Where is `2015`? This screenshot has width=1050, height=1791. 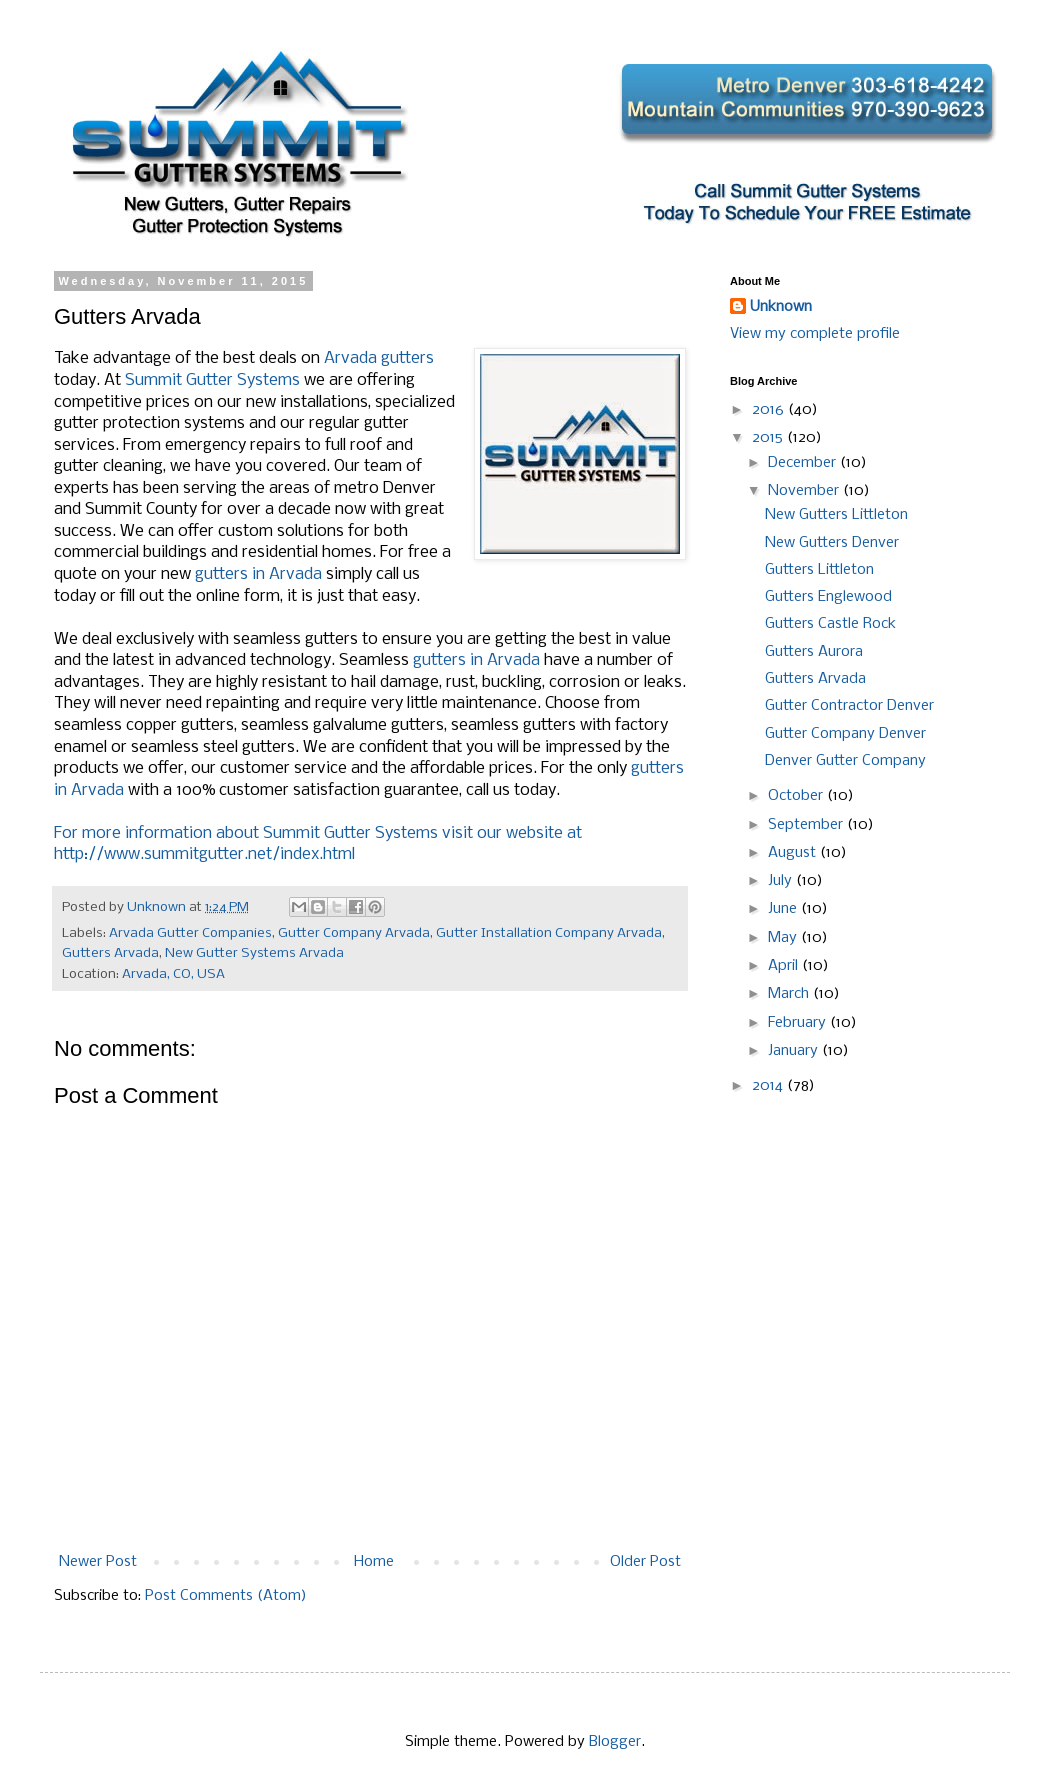
2015 is located at coordinates (769, 438).